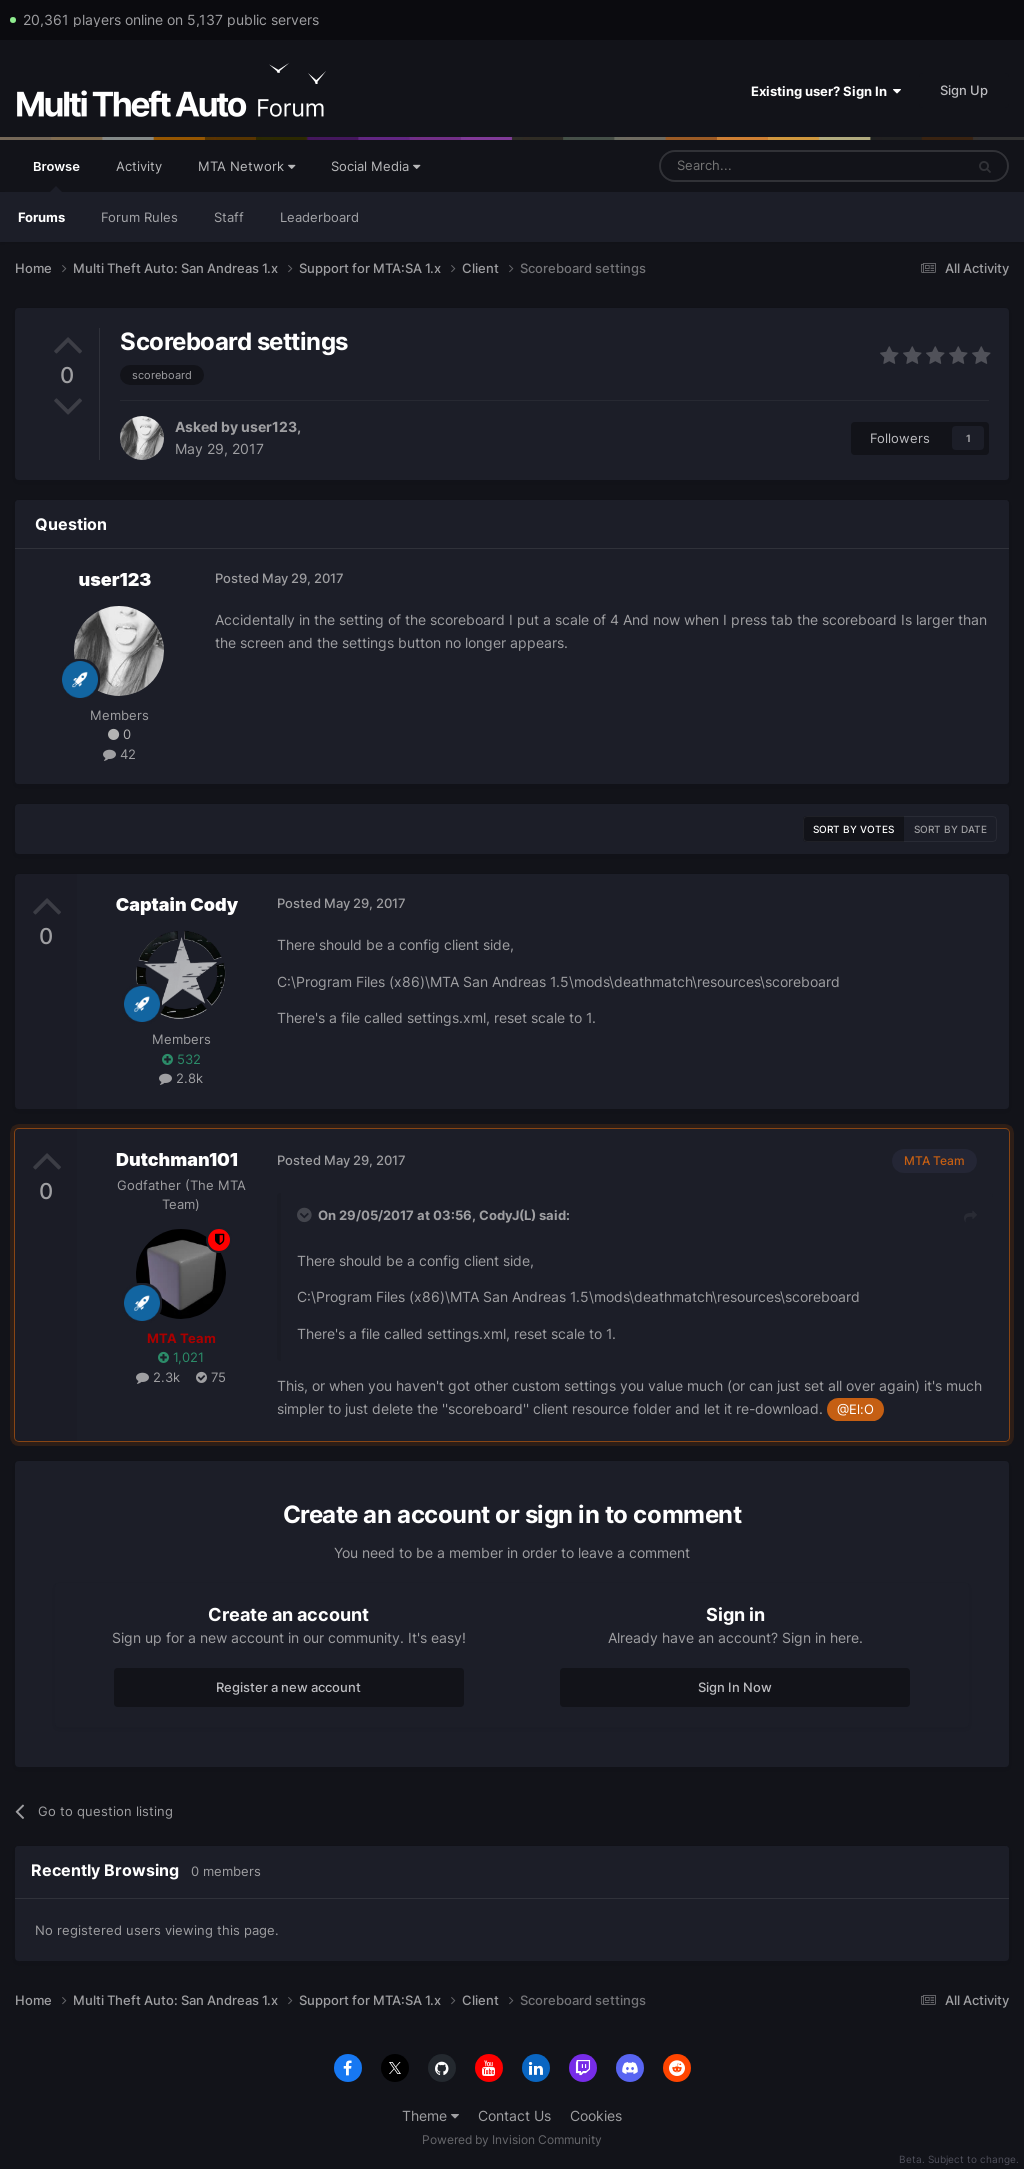 The image size is (1024, 2169). What do you see at coordinates (288, 1687) in the screenshot?
I see `Register a new account` at bounding box center [288, 1687].